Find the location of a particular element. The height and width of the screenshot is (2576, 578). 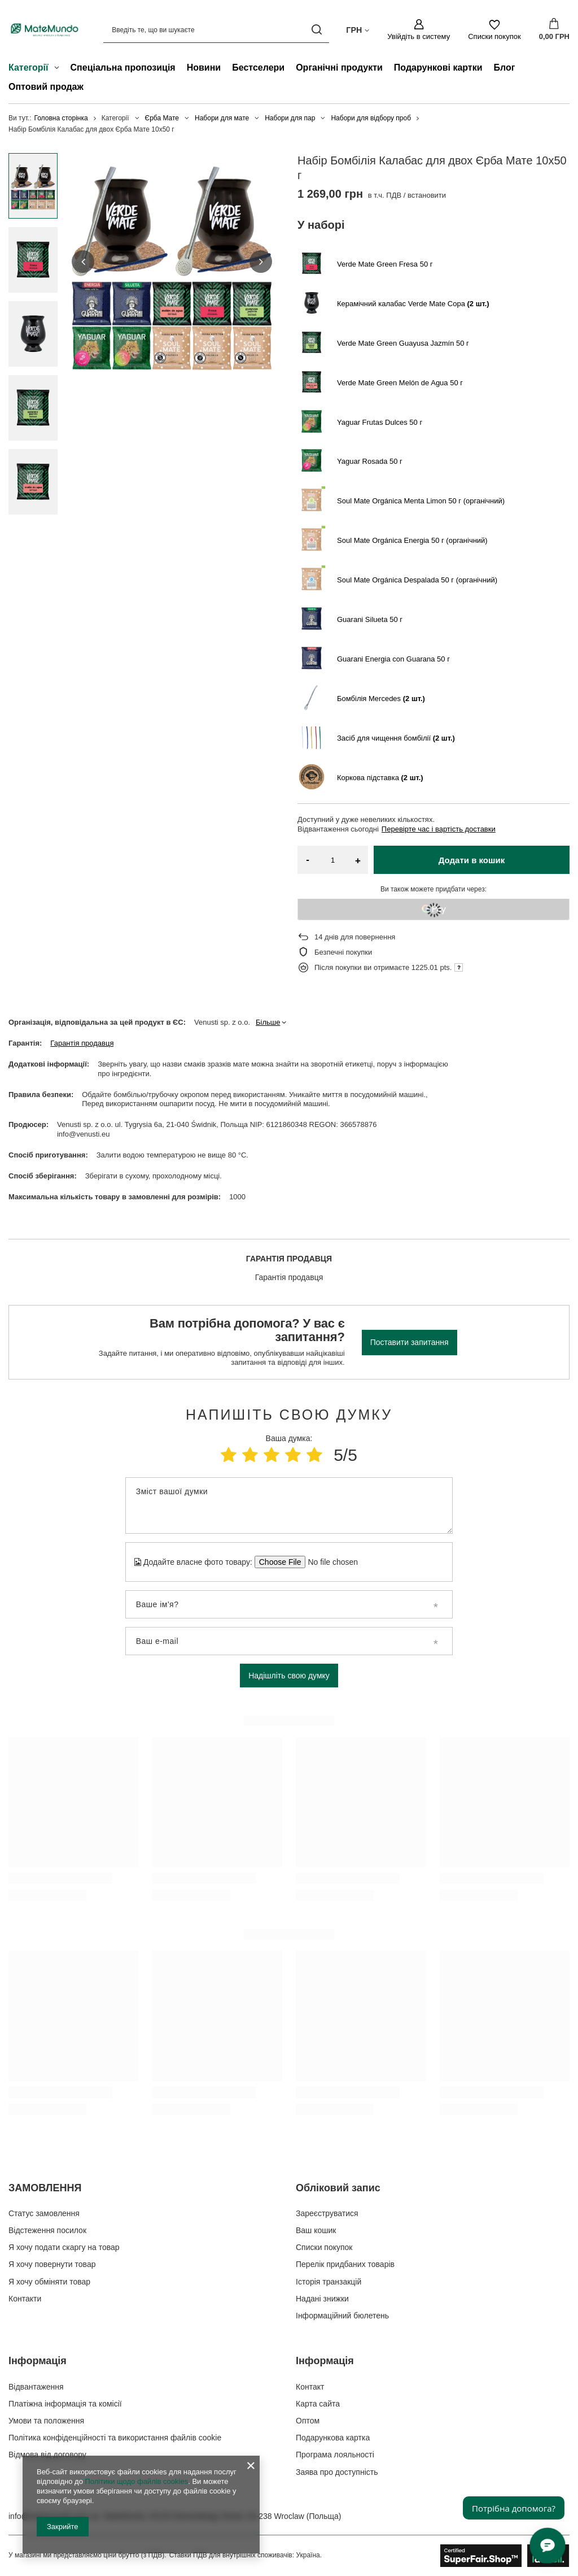

Статус замовлення [Елемент нижнього колонтитула: Статус замовлення] is located at coordinates (44, 2213).